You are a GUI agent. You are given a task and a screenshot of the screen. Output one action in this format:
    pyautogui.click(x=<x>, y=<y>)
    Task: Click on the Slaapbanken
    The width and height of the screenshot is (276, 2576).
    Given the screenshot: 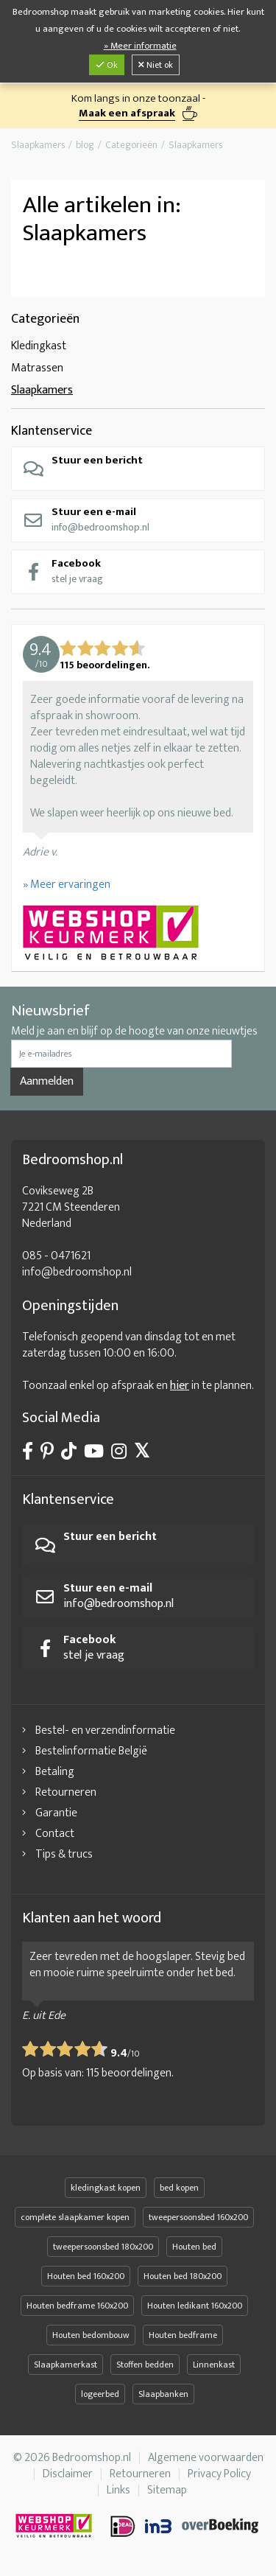 What is the action you would take?
    pyautogui.click(x=163, y=2394)
    